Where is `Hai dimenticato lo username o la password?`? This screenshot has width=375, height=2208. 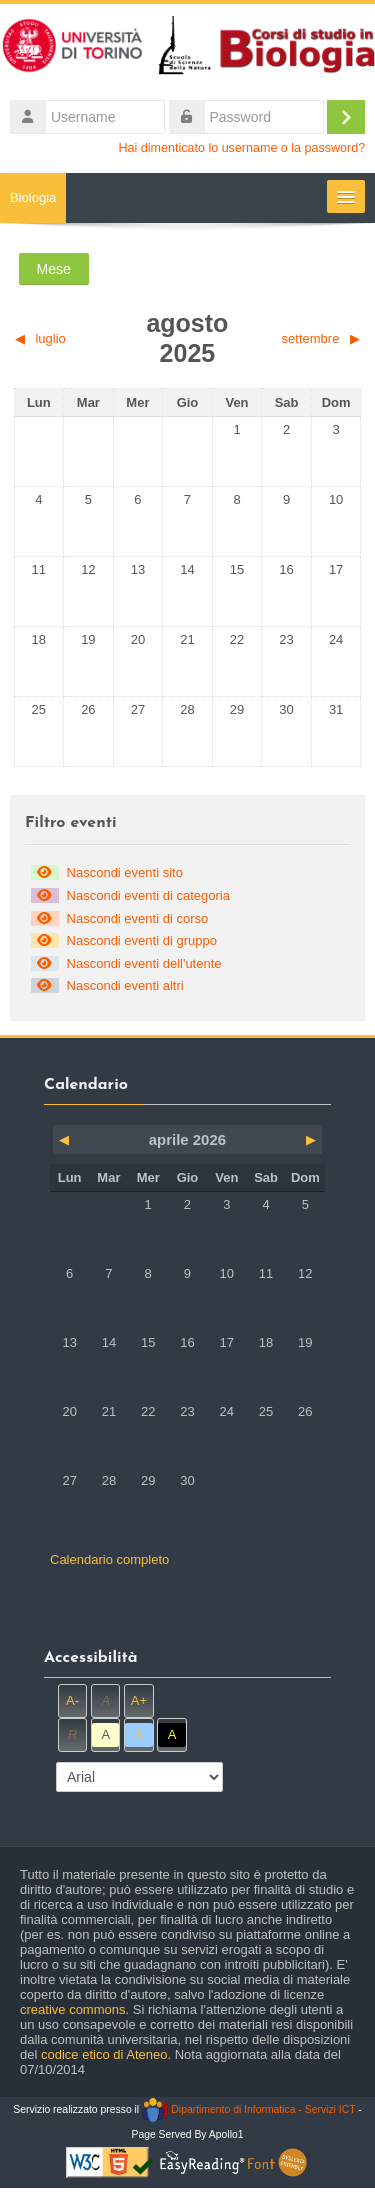 Hai dimenticato lo username o la password? is located at coordinates (242, 148).